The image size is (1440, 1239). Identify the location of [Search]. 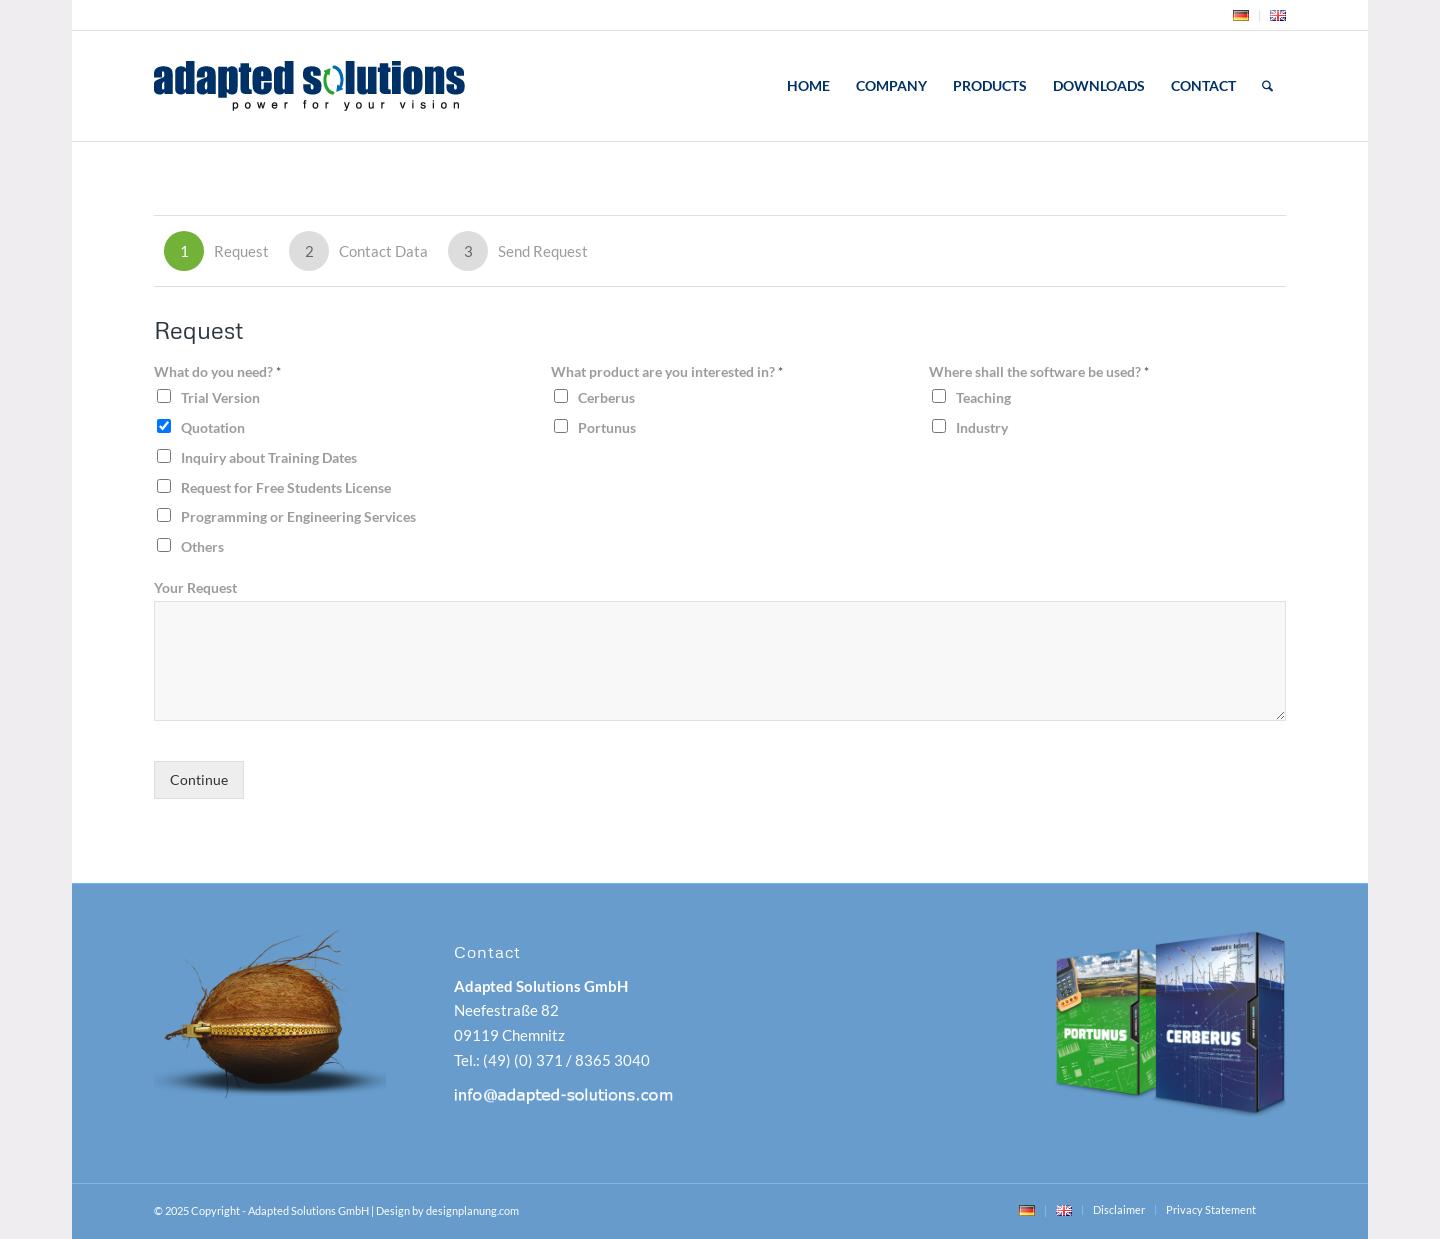
(1267, 86).